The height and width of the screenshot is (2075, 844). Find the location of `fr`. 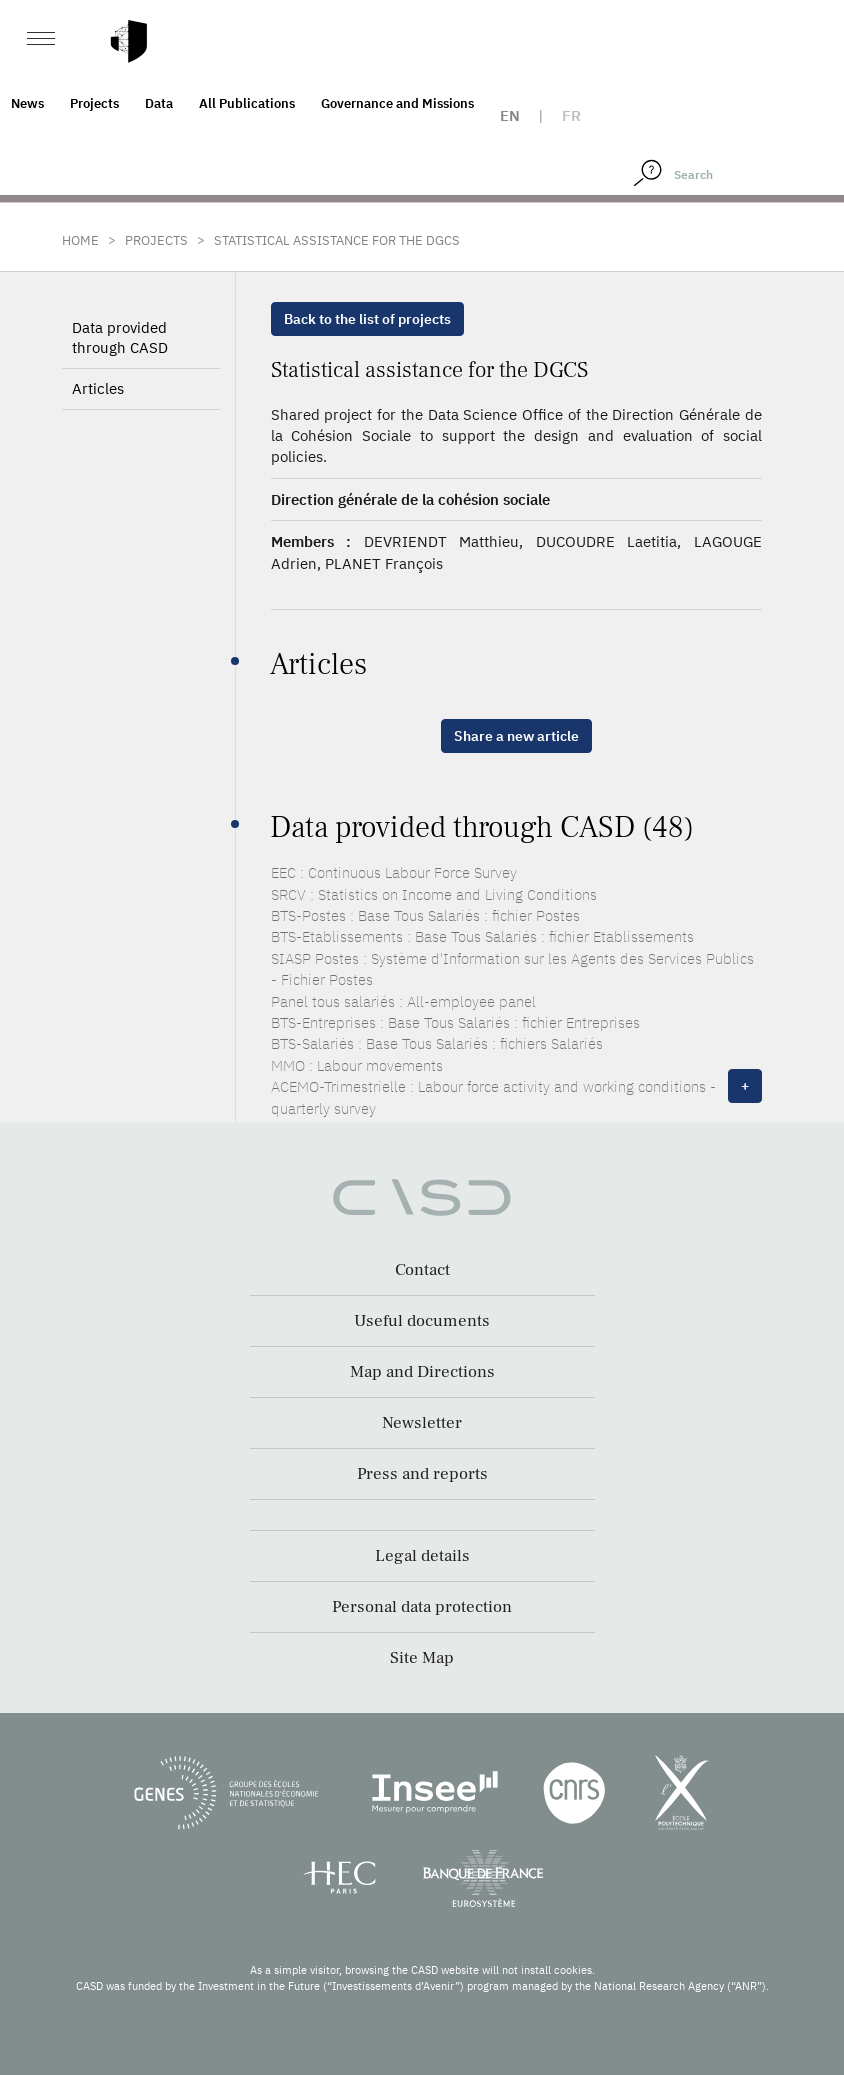

fr is located at coordinates (571, 115).